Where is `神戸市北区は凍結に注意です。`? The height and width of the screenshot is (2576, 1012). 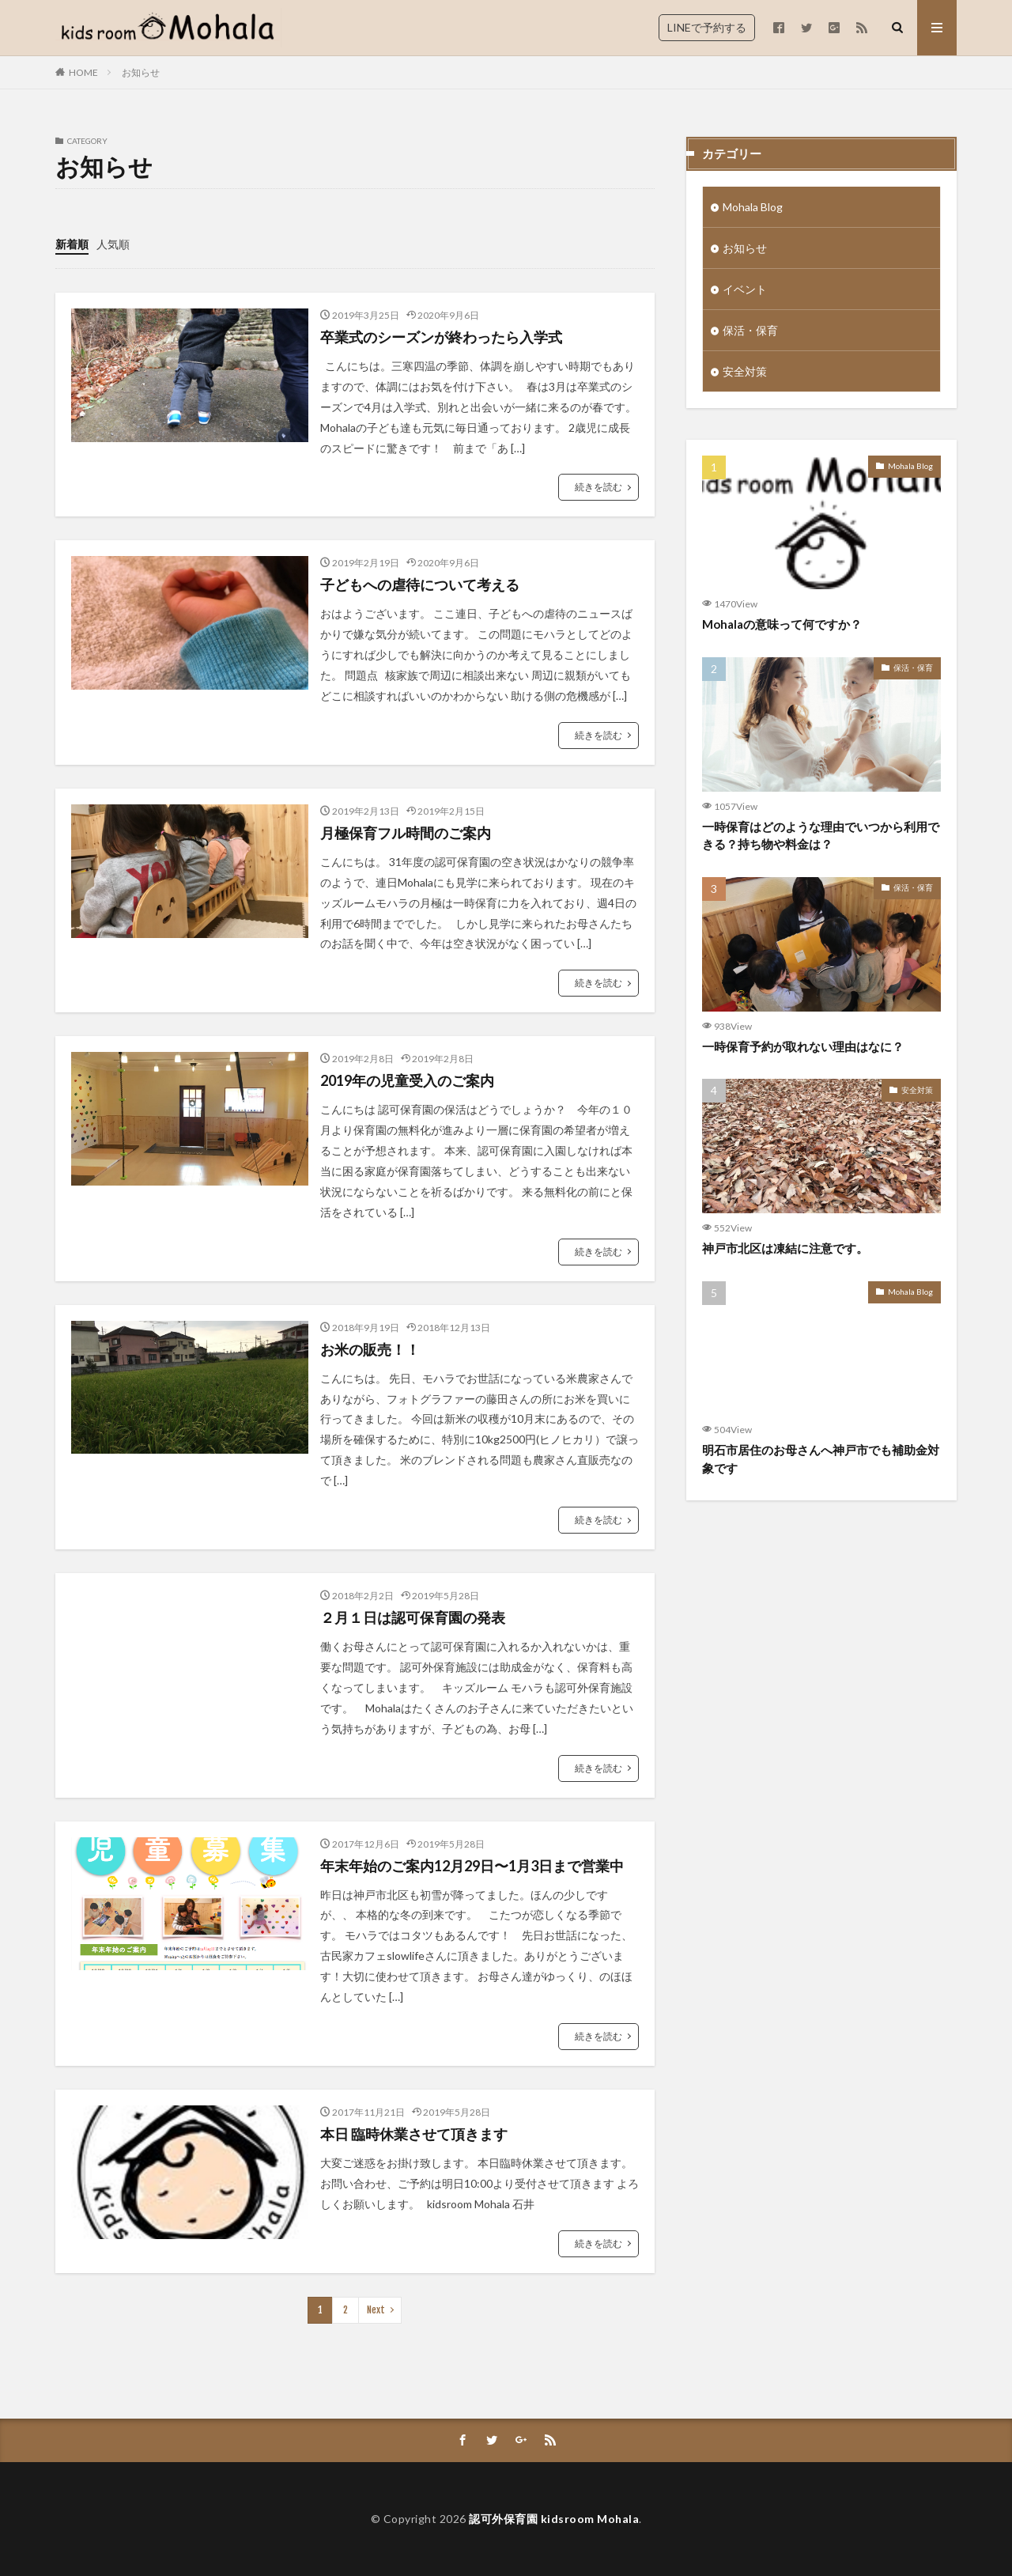 神戸市北区は凍結に注意です。 is located at coordinates (785, 1248).